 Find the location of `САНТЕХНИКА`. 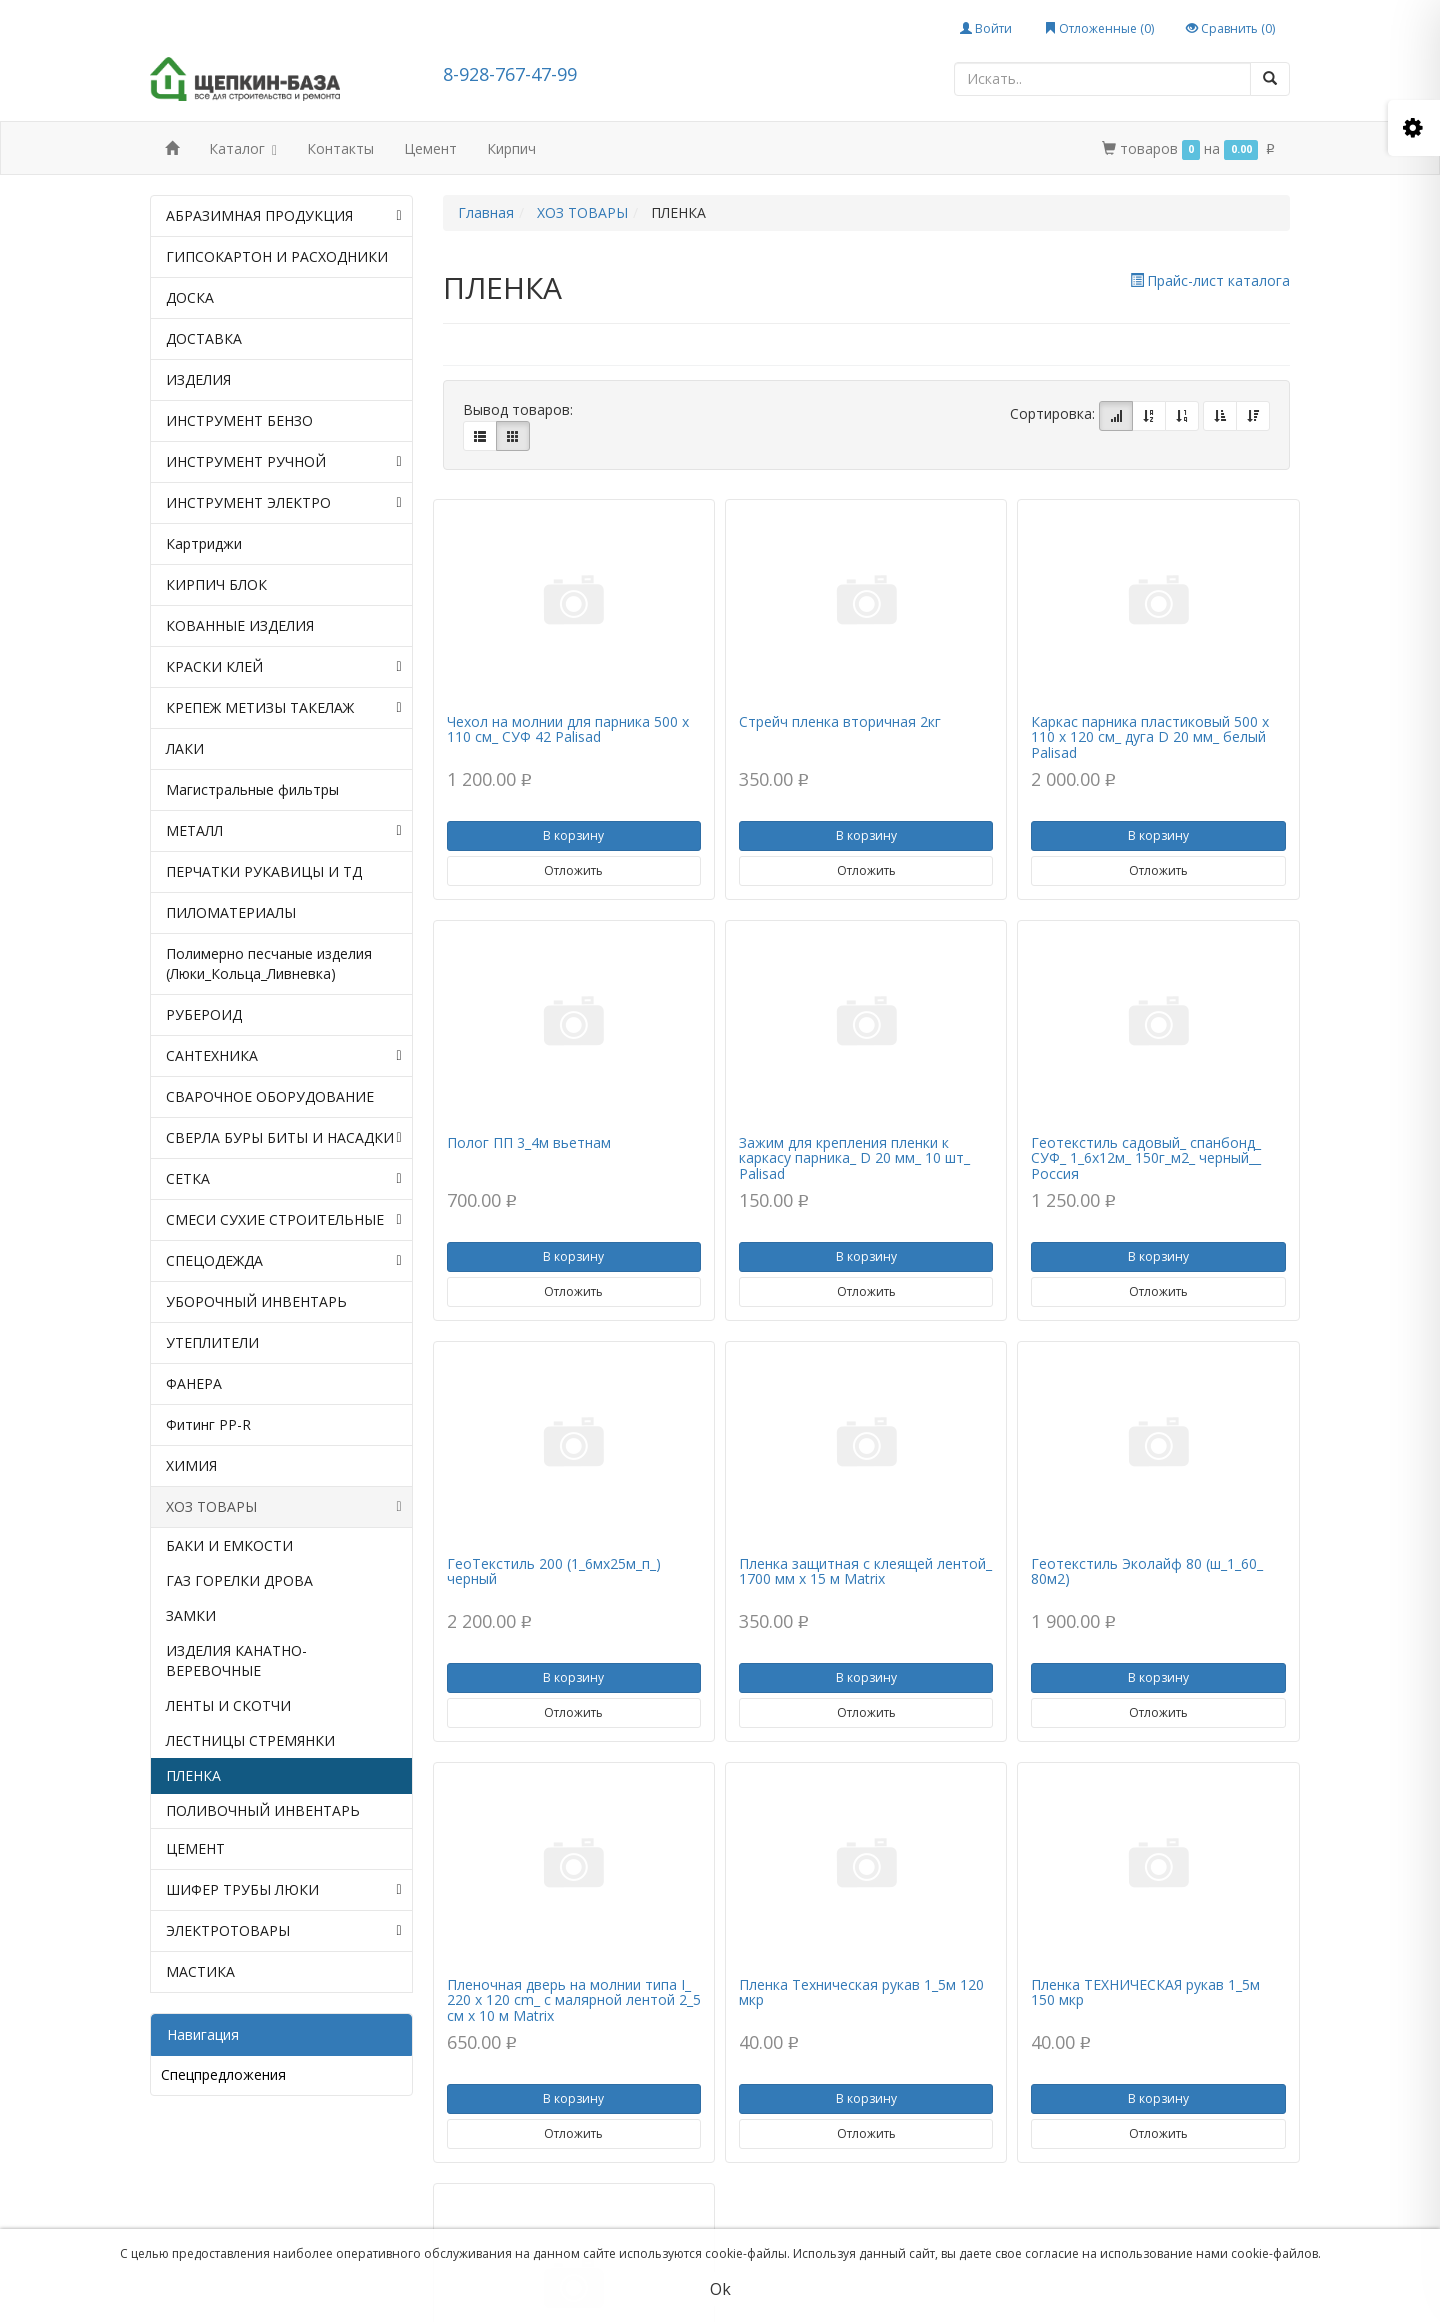

САНТЕХНИКА is located at coordinates (284, 1056).